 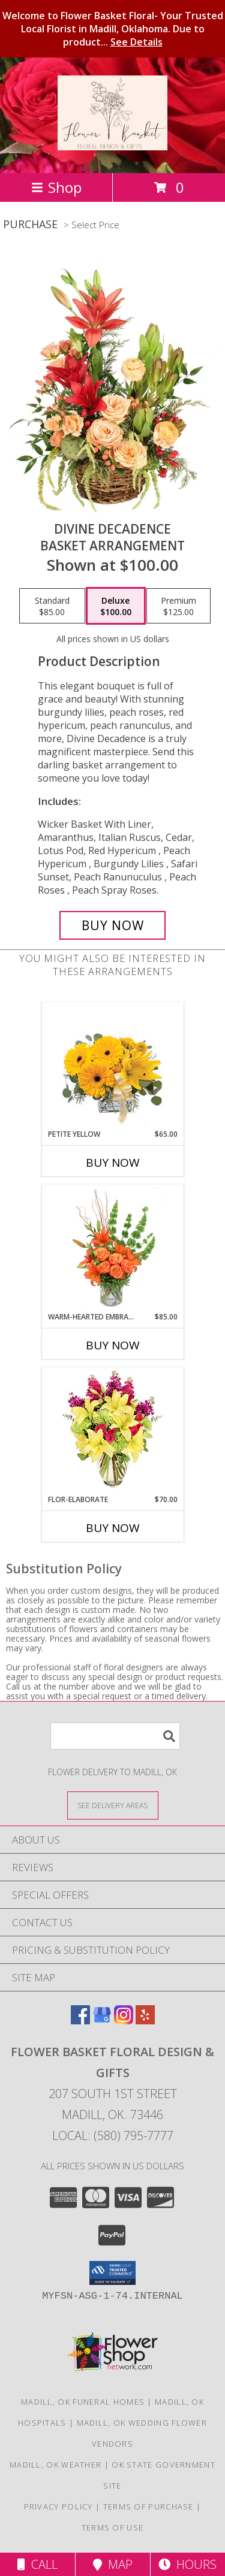 I want to click on Terms of Use, so click(x=113, y=2527).